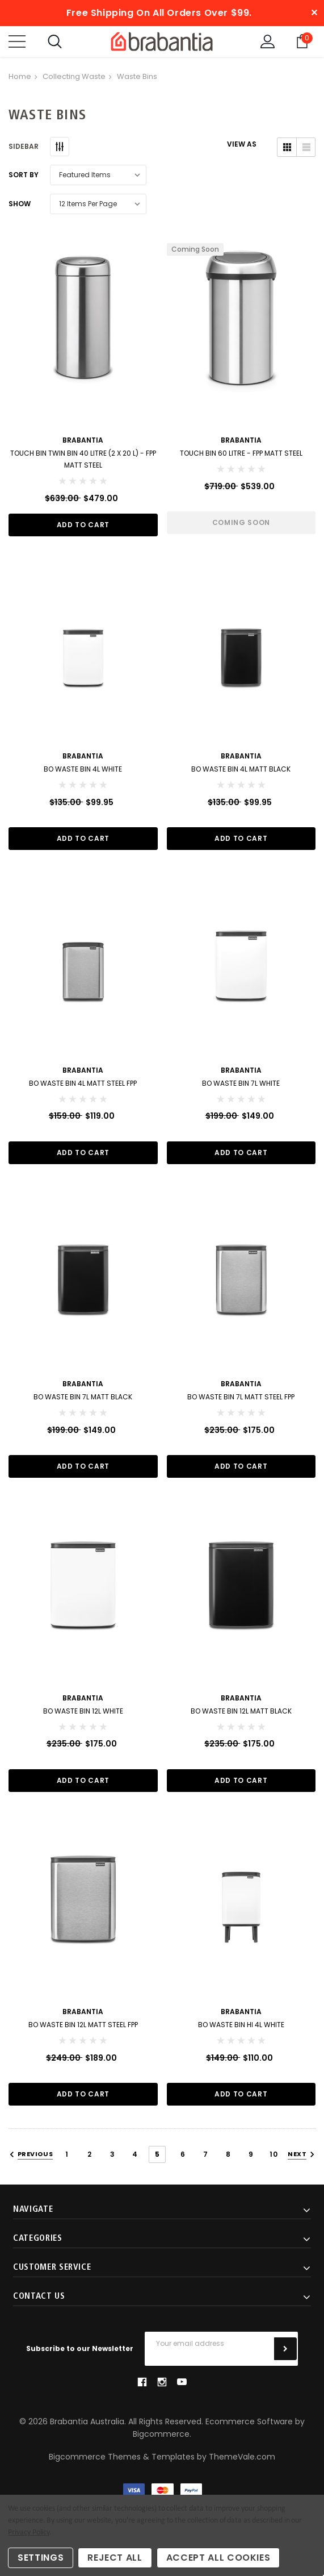 The height and width of the screenshot is (2576, 324). What do you see at coordinates (83, 525) in the screenshot?
I see `Add to Cart` at bounding box center [83, 525].